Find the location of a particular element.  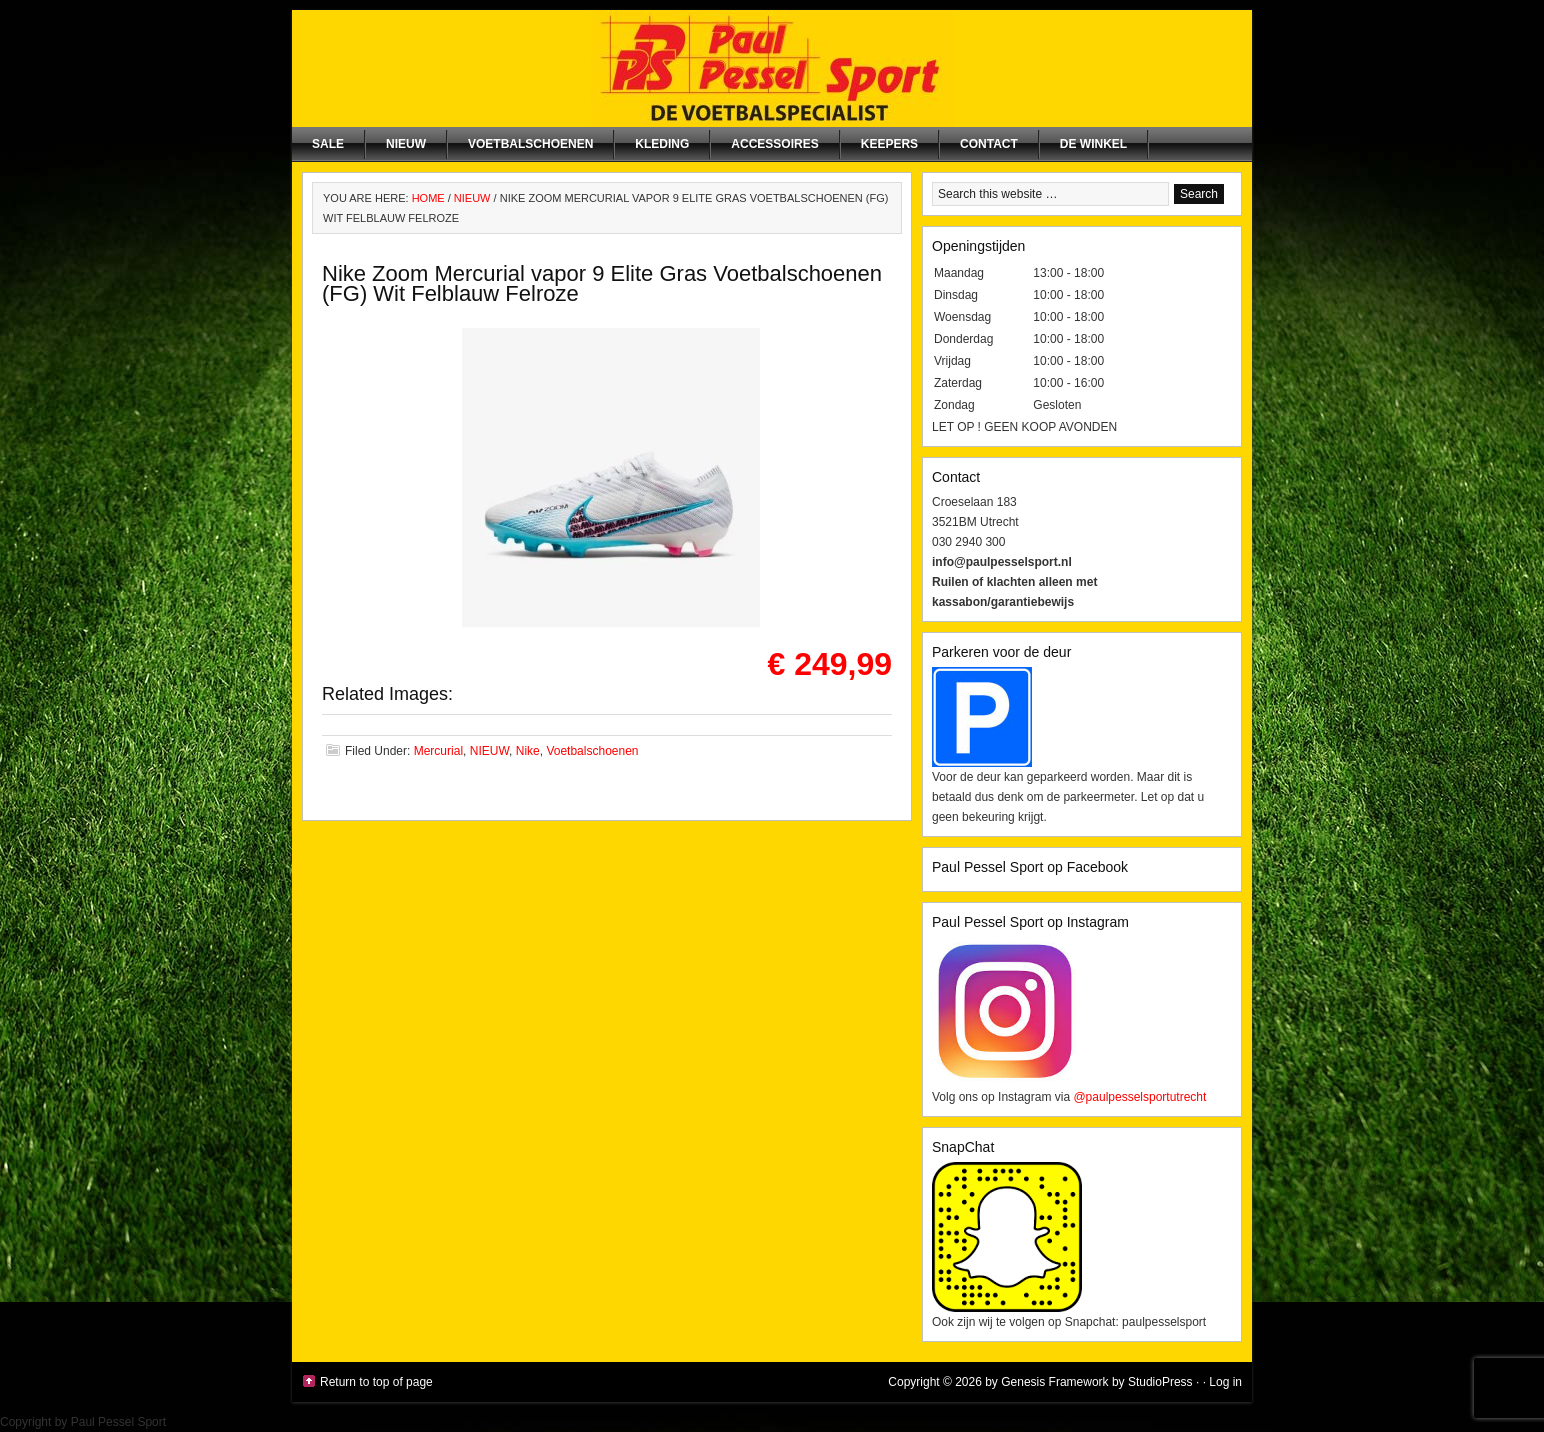

StudioPress is located at coordinates (1160, 1382).